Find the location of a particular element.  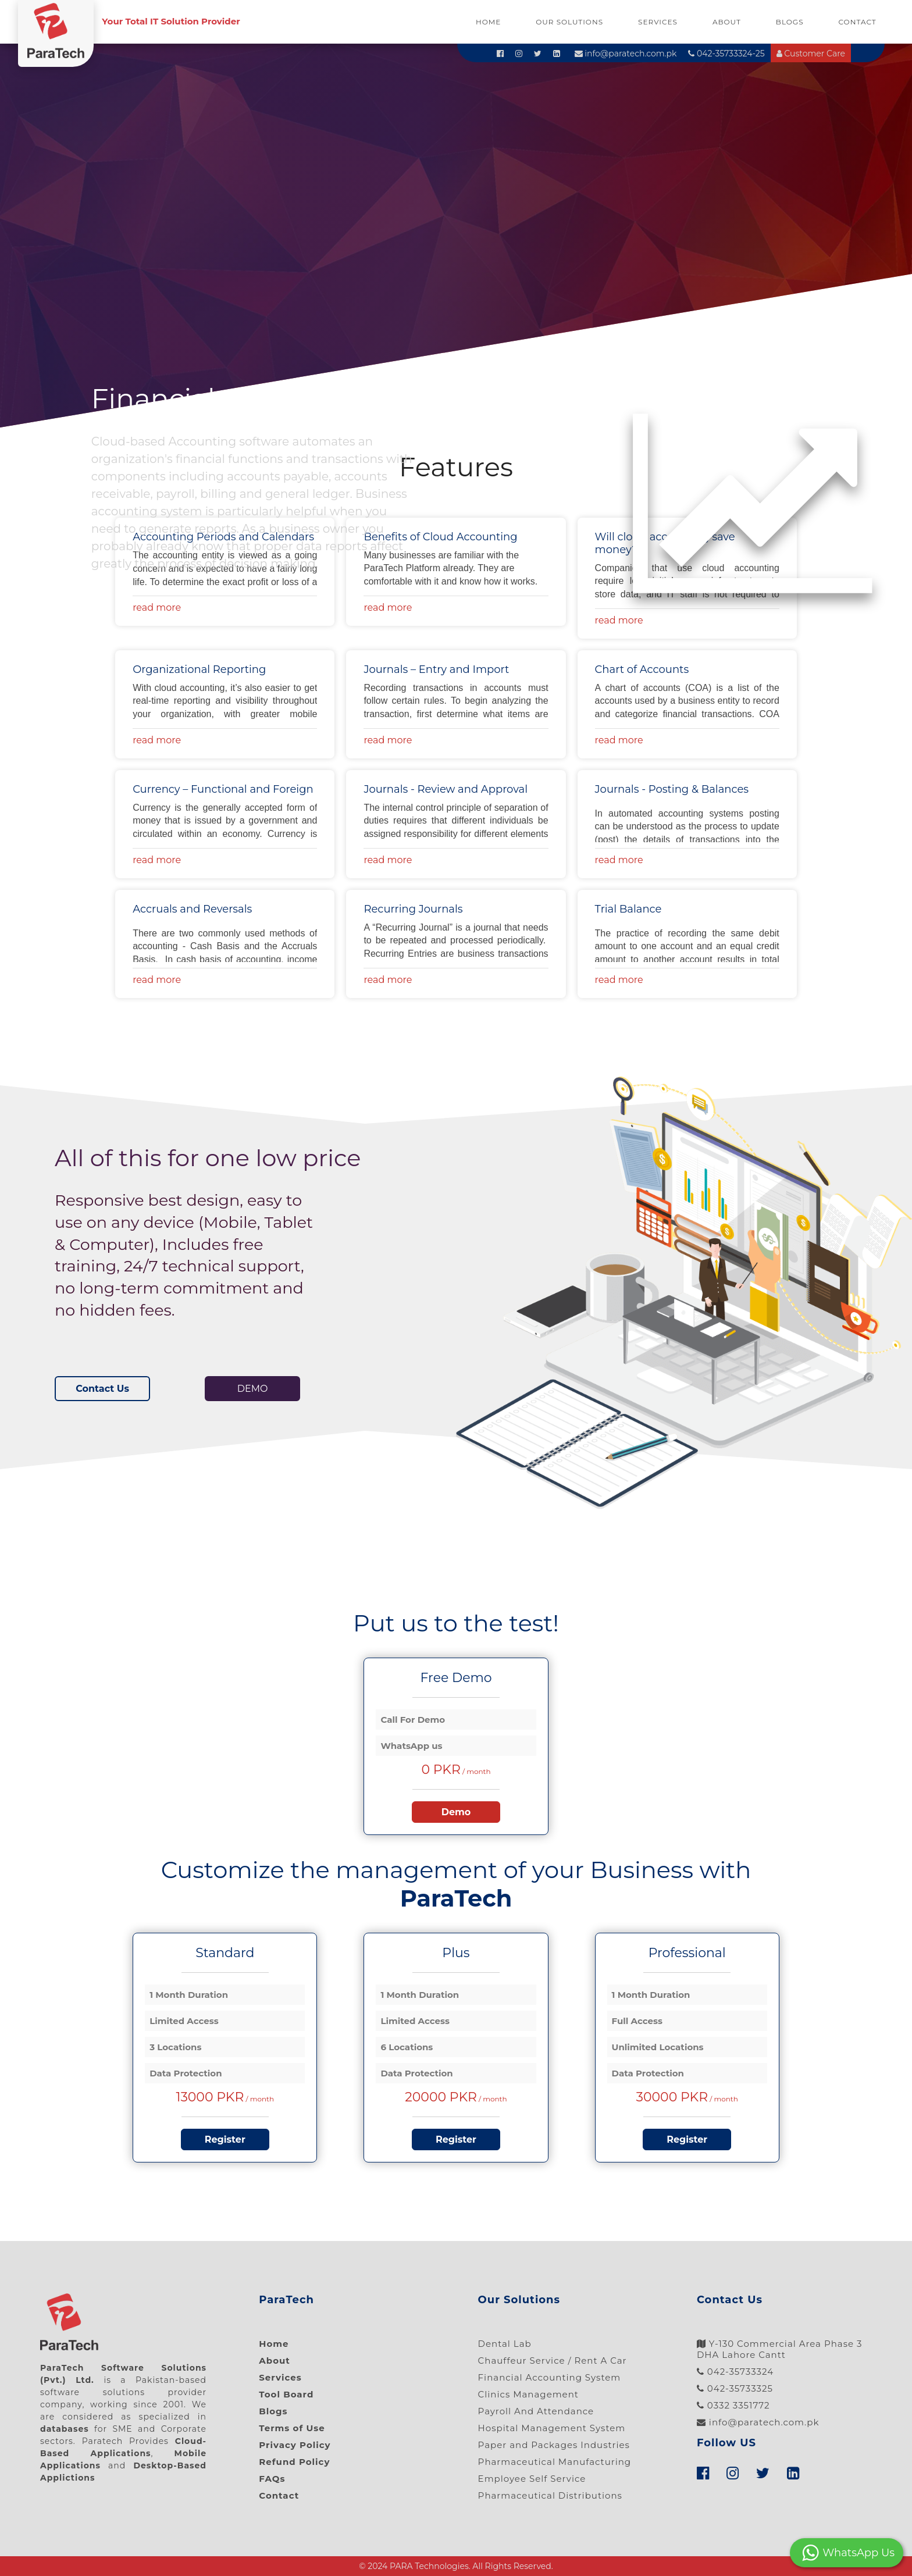

Chauffeur Service / Rent A Car is located at coordinates (552, 2360).